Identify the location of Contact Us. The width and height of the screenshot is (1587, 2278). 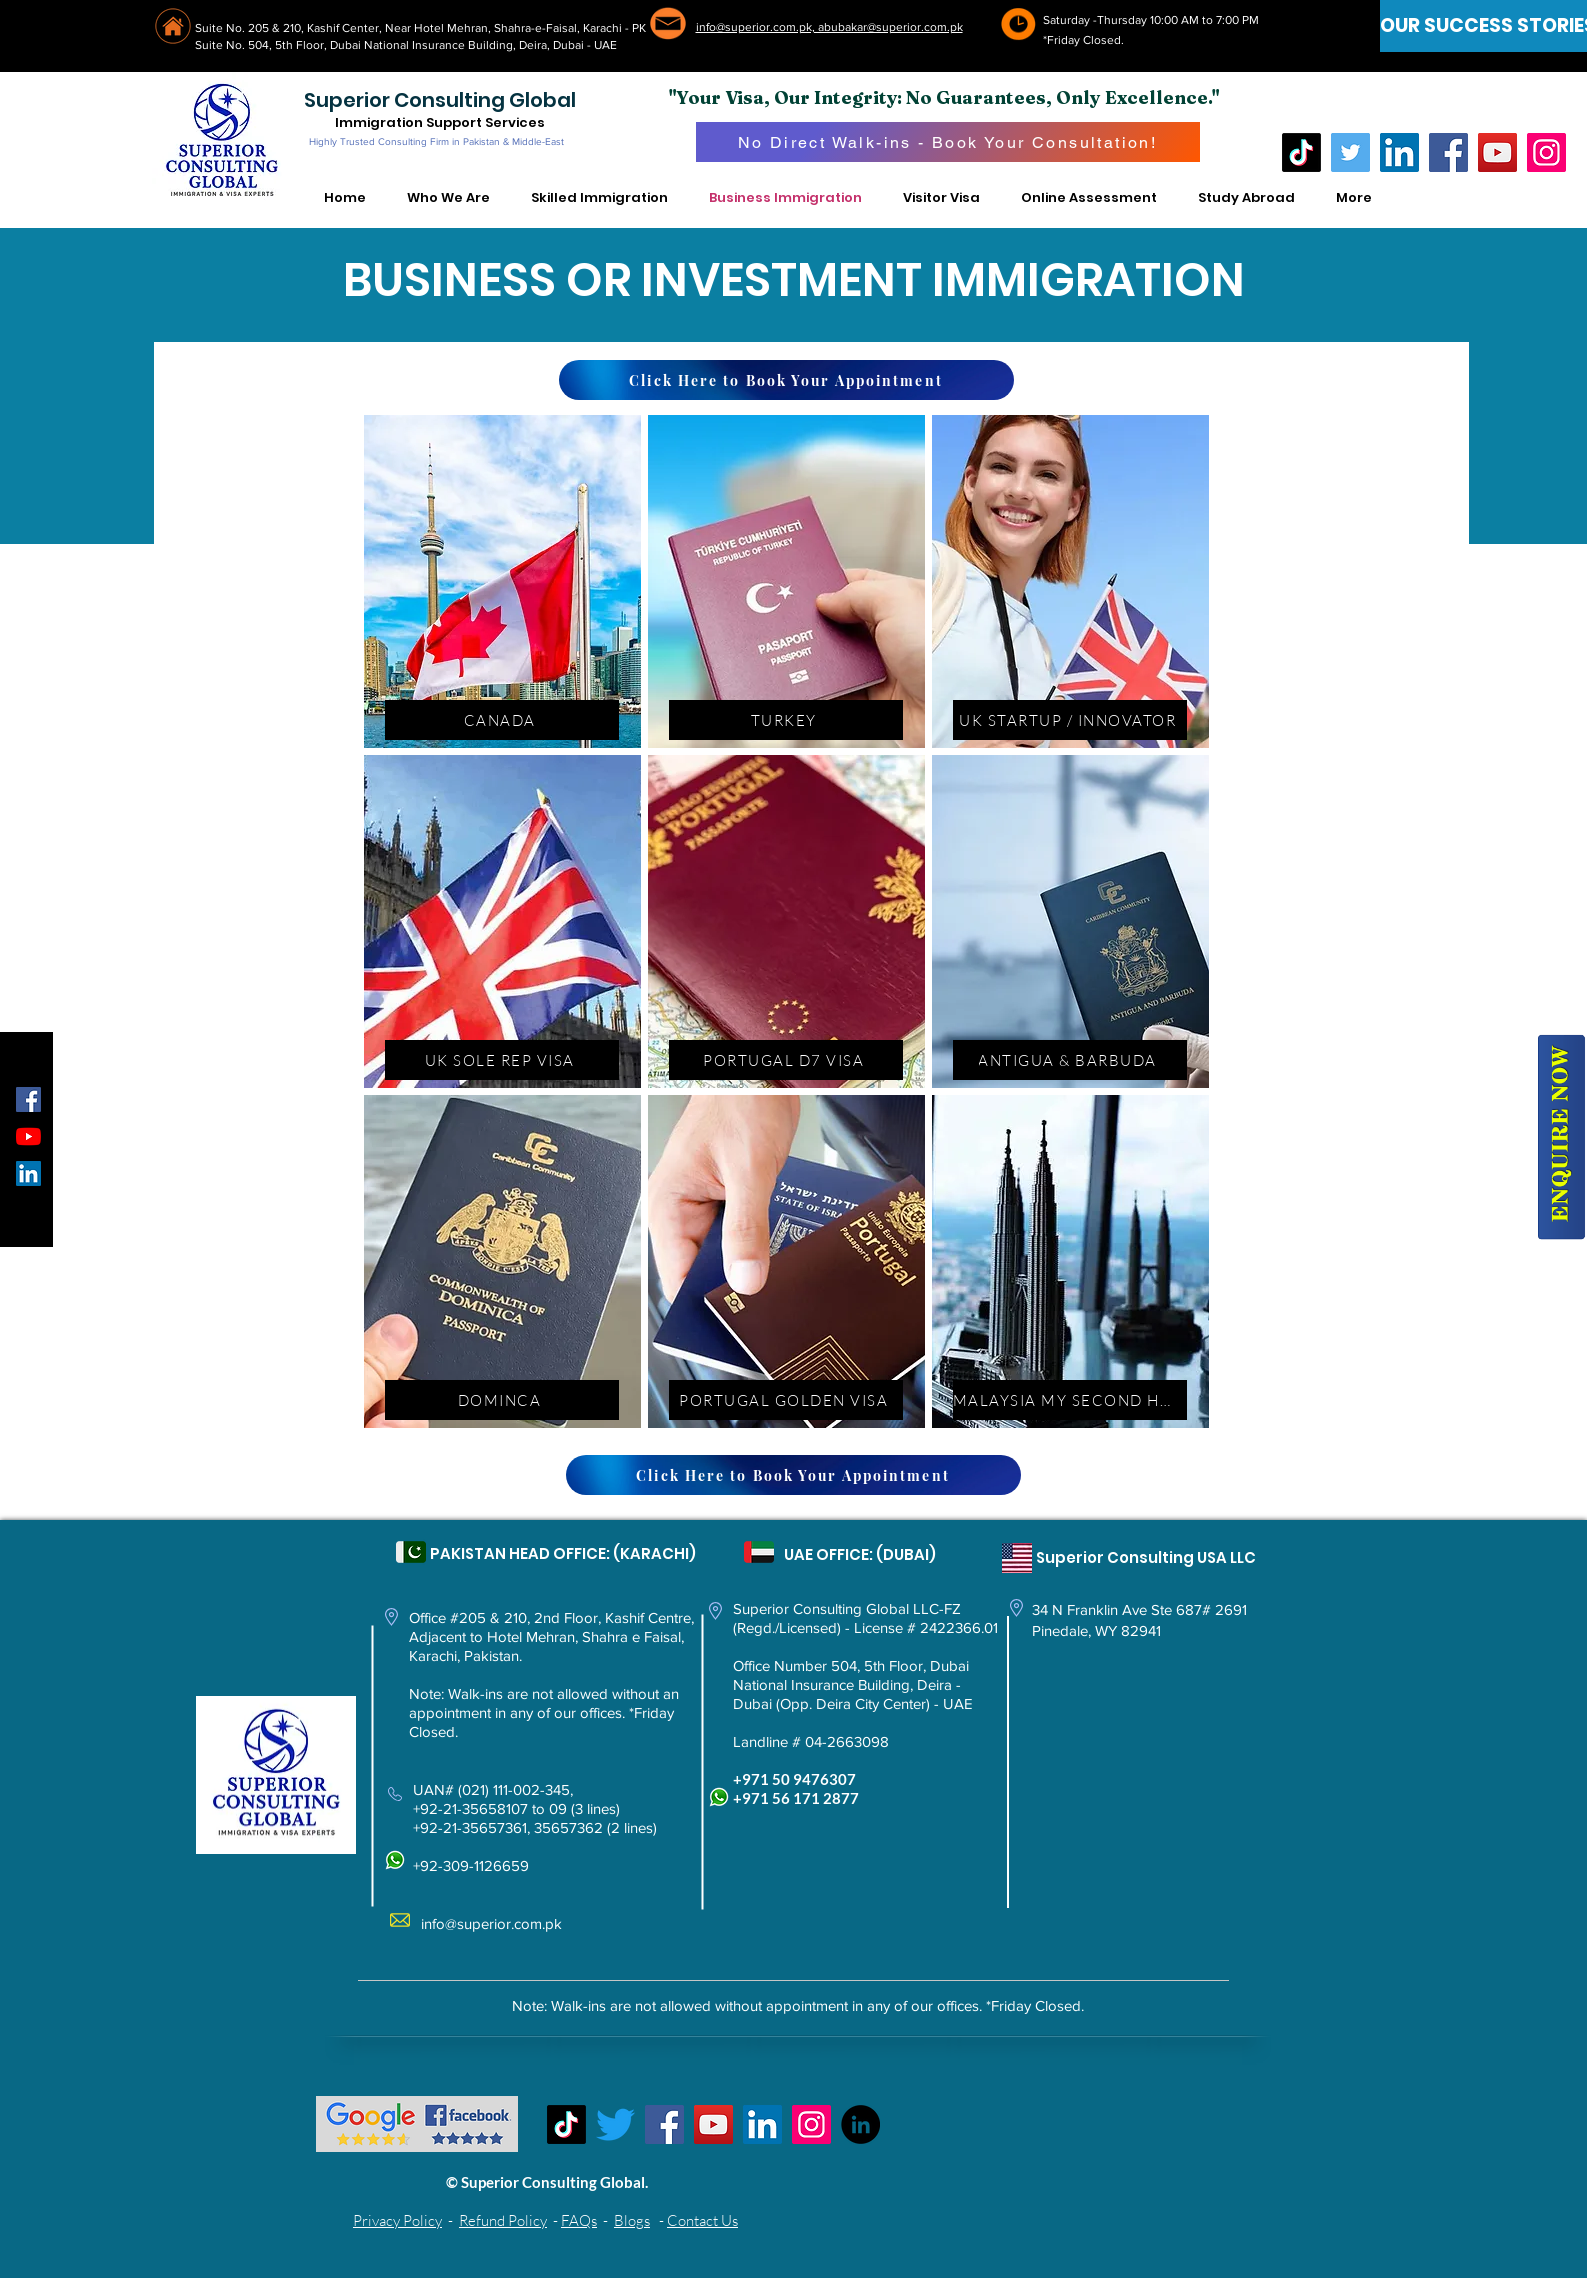
(702, 2220).